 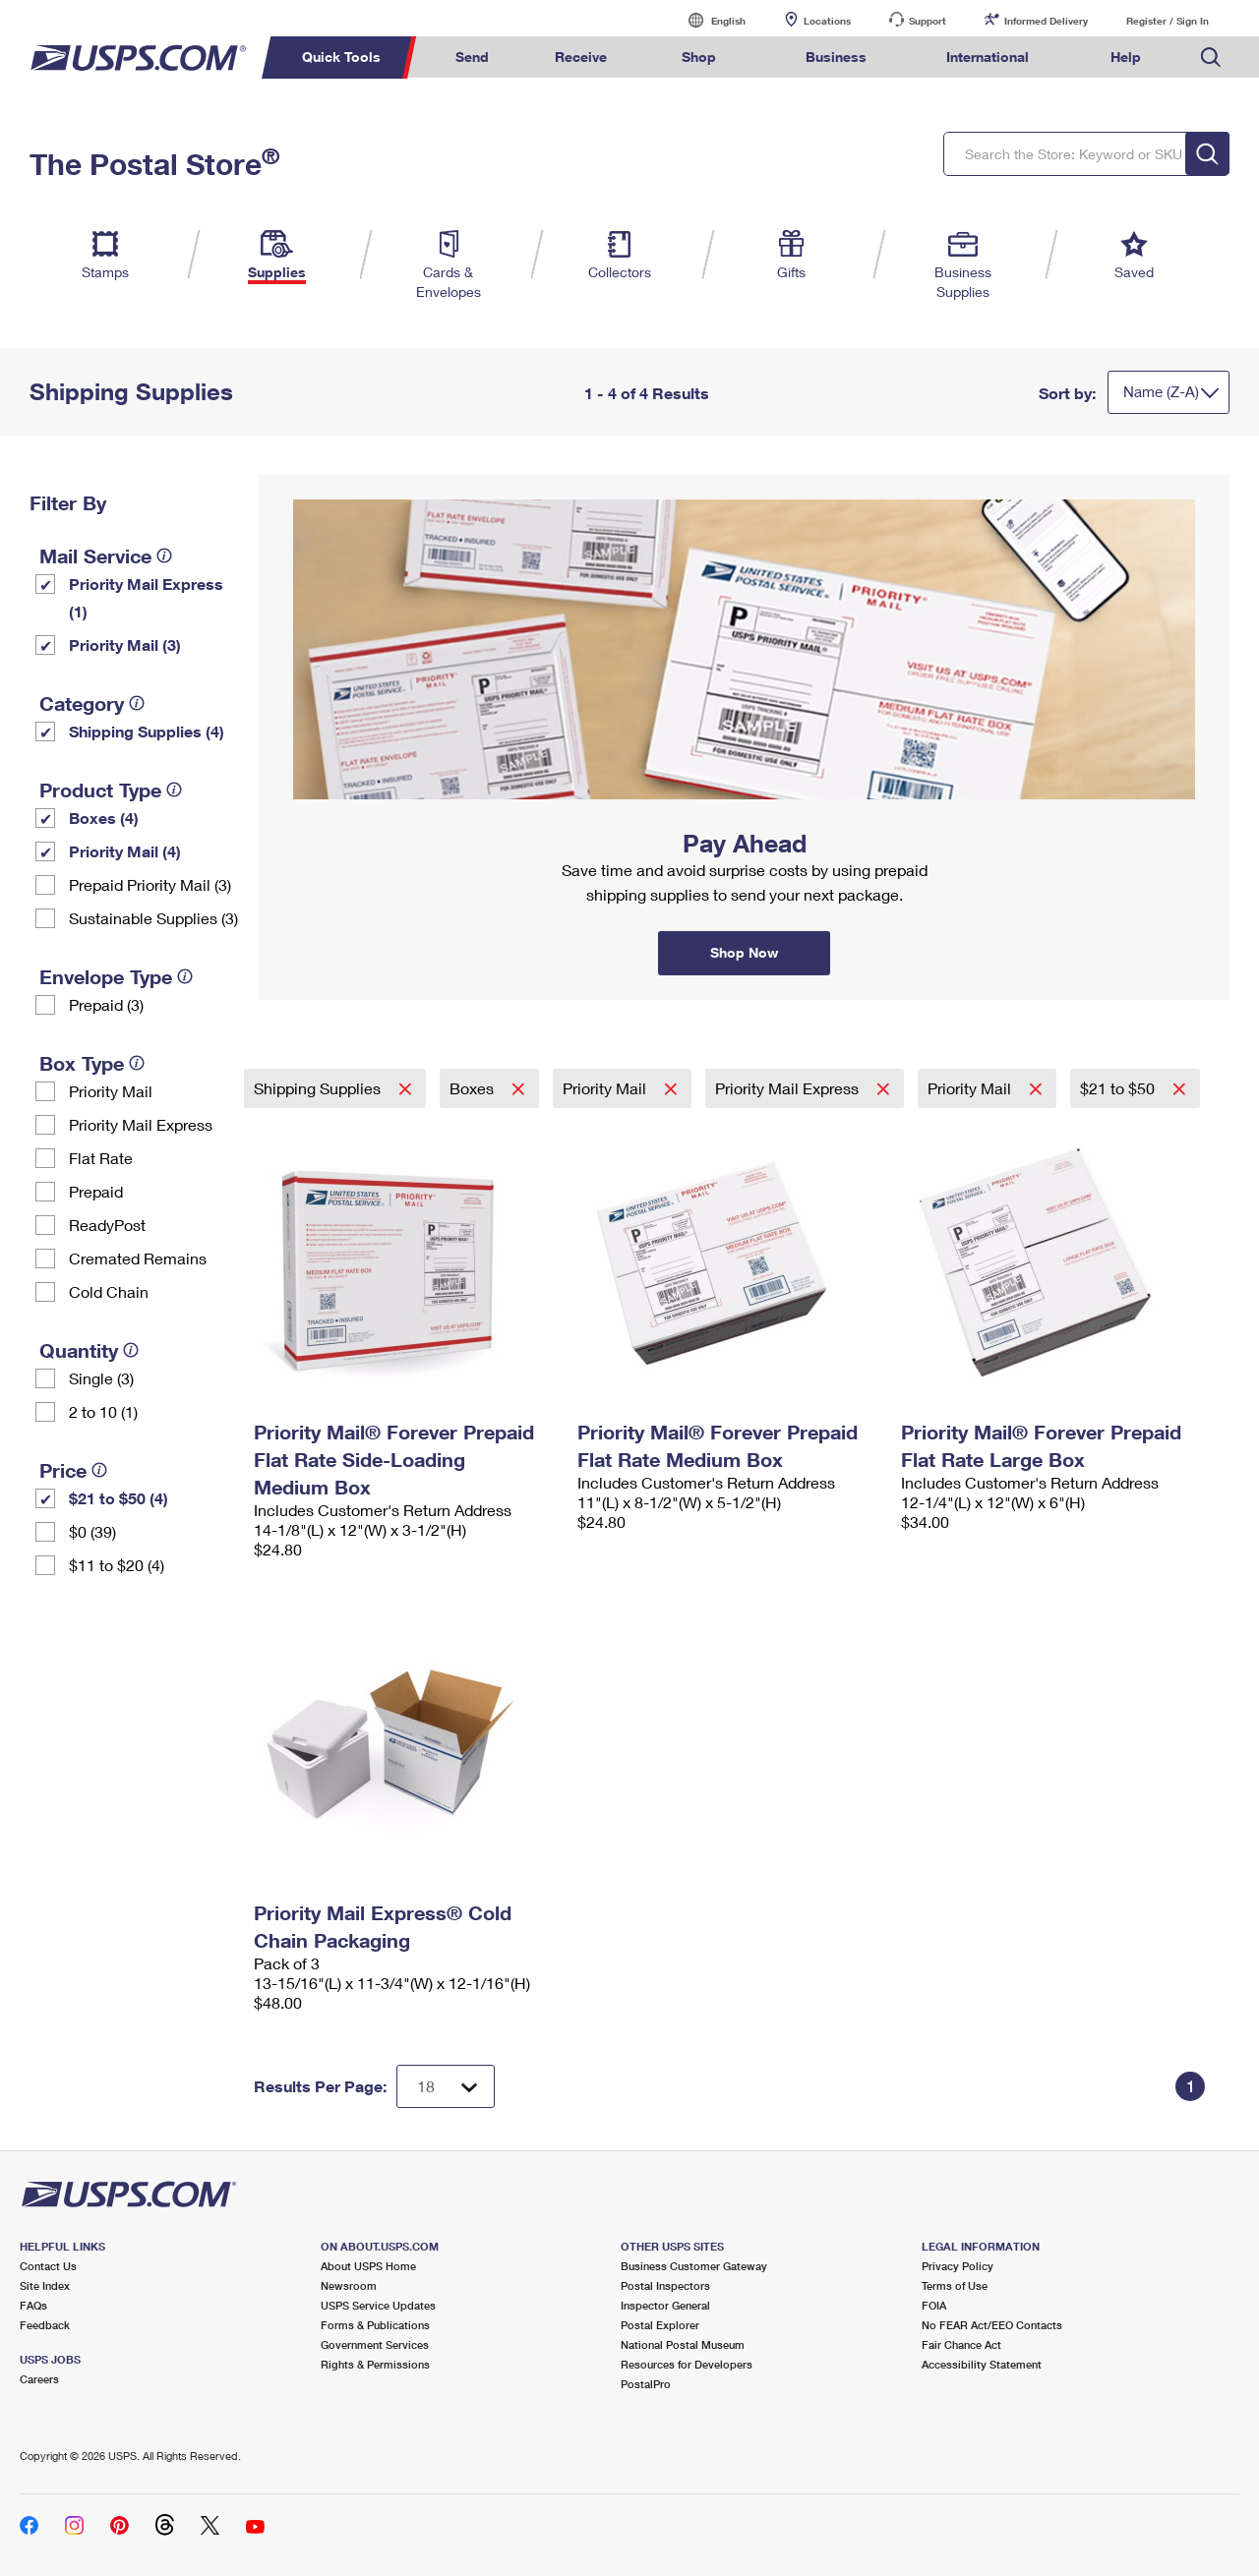 What do you see at coordinates (934, 2305) in the screenshot?
I see `FOIA` at bounding box center [934, 2305].